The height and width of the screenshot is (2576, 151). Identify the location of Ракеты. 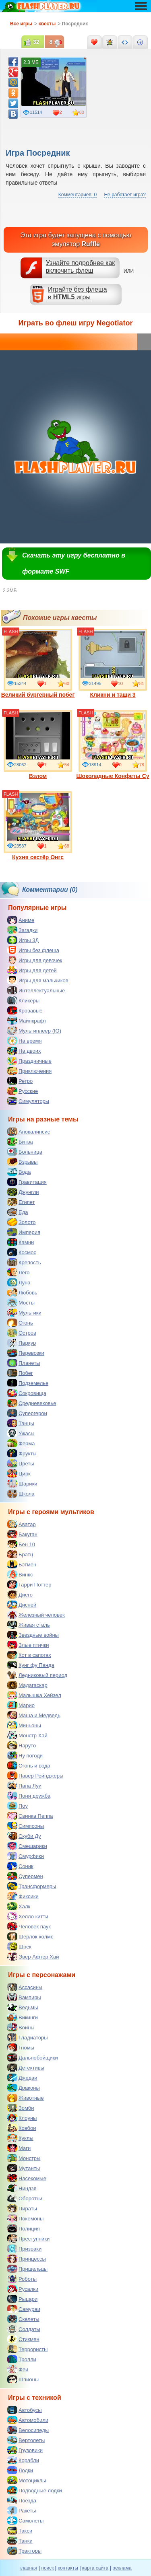
(21, 2510).